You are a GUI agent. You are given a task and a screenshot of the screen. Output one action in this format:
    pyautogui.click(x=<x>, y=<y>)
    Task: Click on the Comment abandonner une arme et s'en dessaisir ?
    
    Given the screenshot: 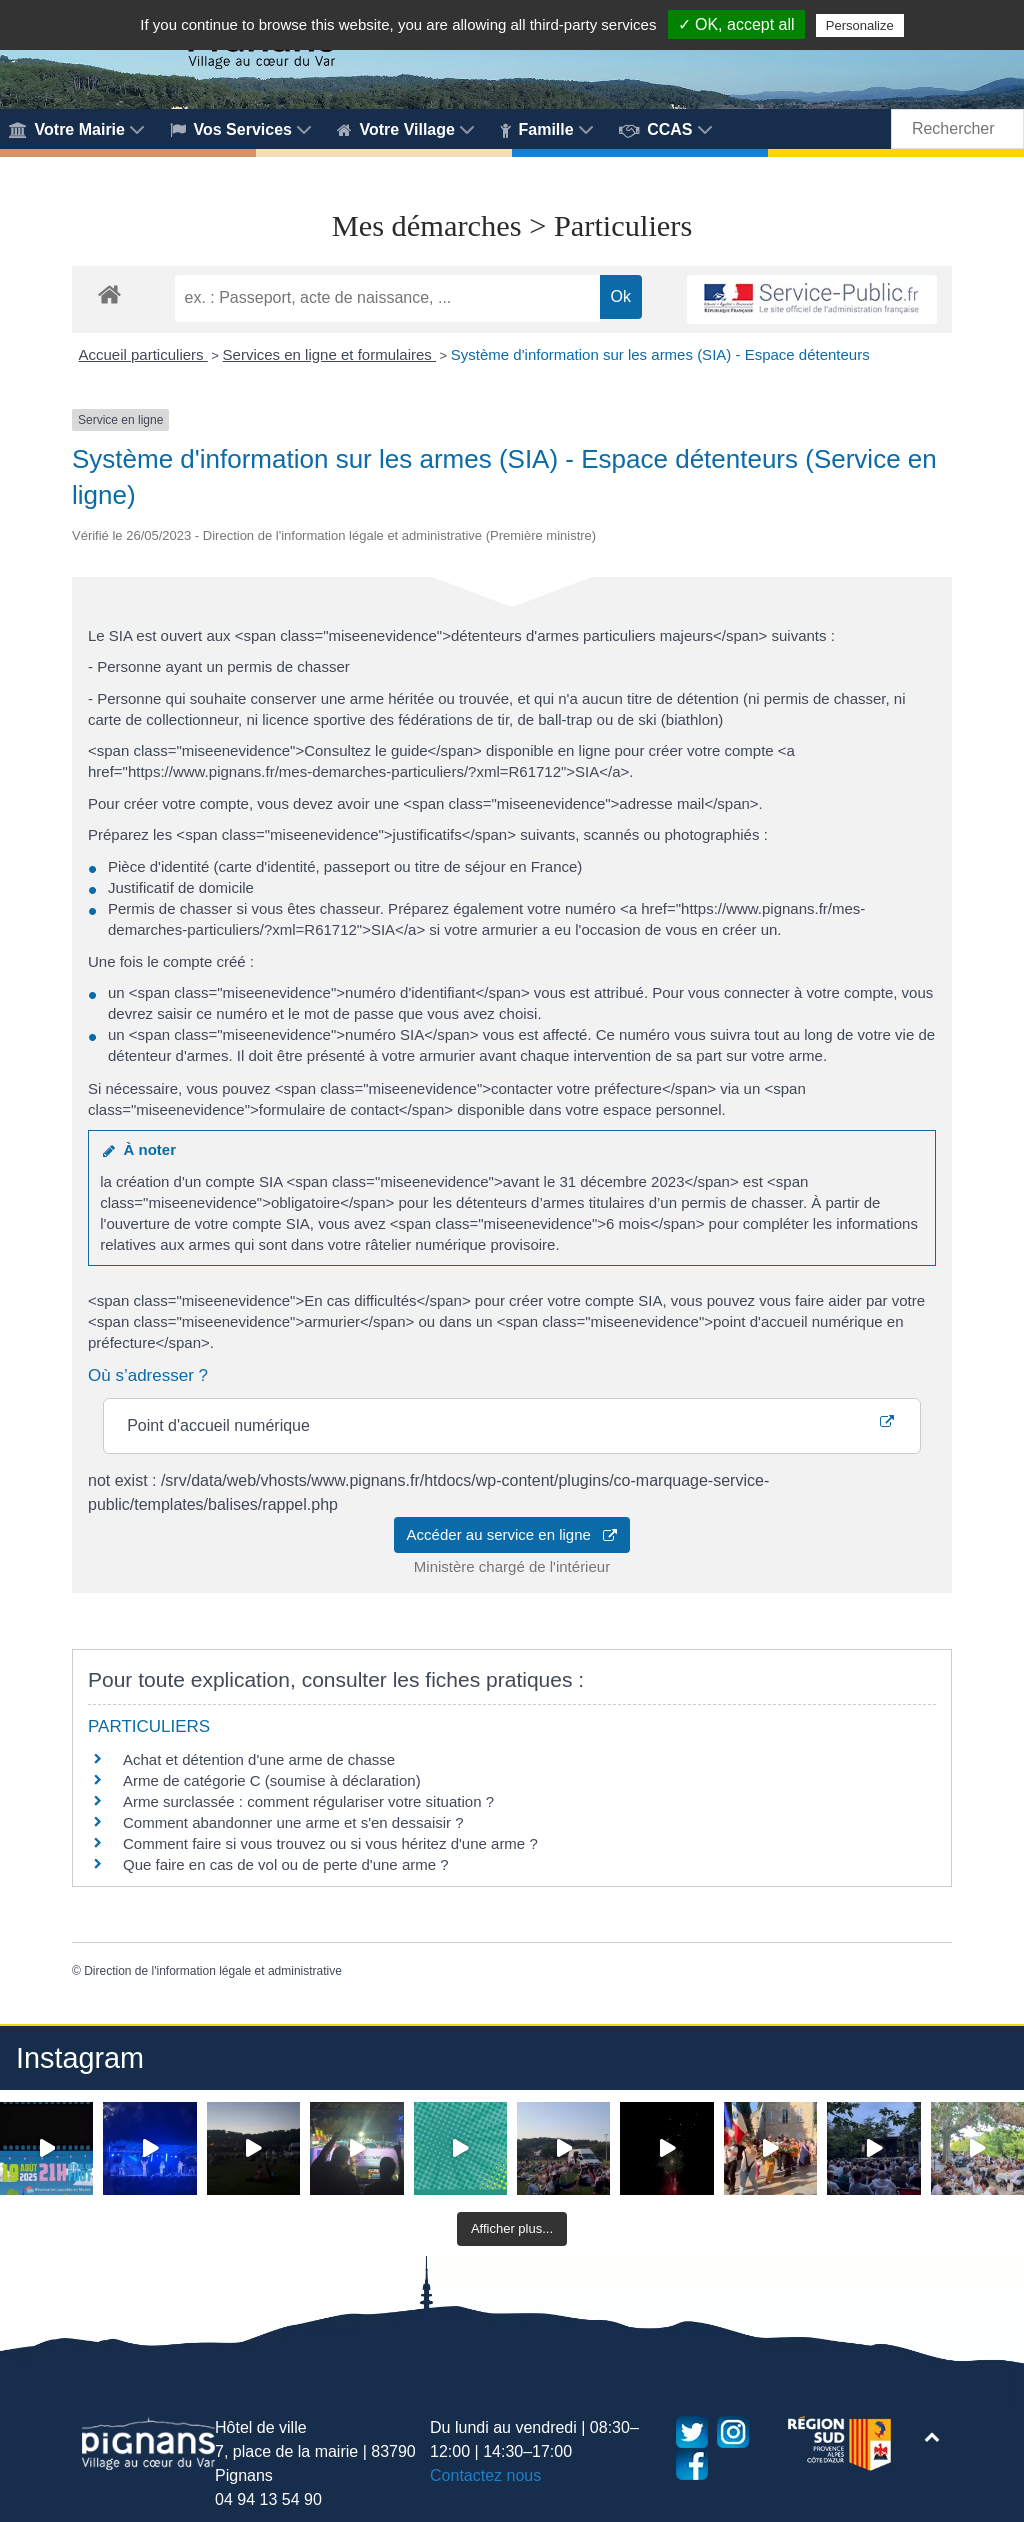 What is the action you would take?
    pyautogui.click(x=293, y=1822)
    